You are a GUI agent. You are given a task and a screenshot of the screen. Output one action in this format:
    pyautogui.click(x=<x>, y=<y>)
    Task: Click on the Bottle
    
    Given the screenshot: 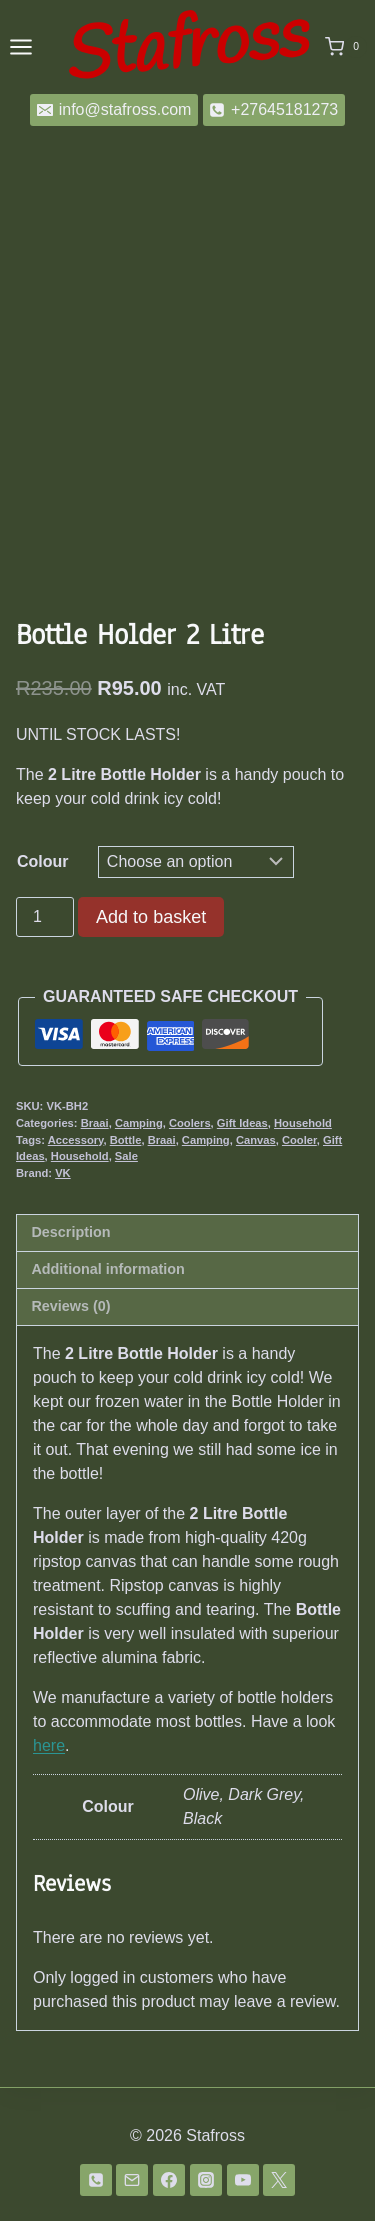 What is the action you would take?
    pyautogui.click(x=126, y=1140)
    